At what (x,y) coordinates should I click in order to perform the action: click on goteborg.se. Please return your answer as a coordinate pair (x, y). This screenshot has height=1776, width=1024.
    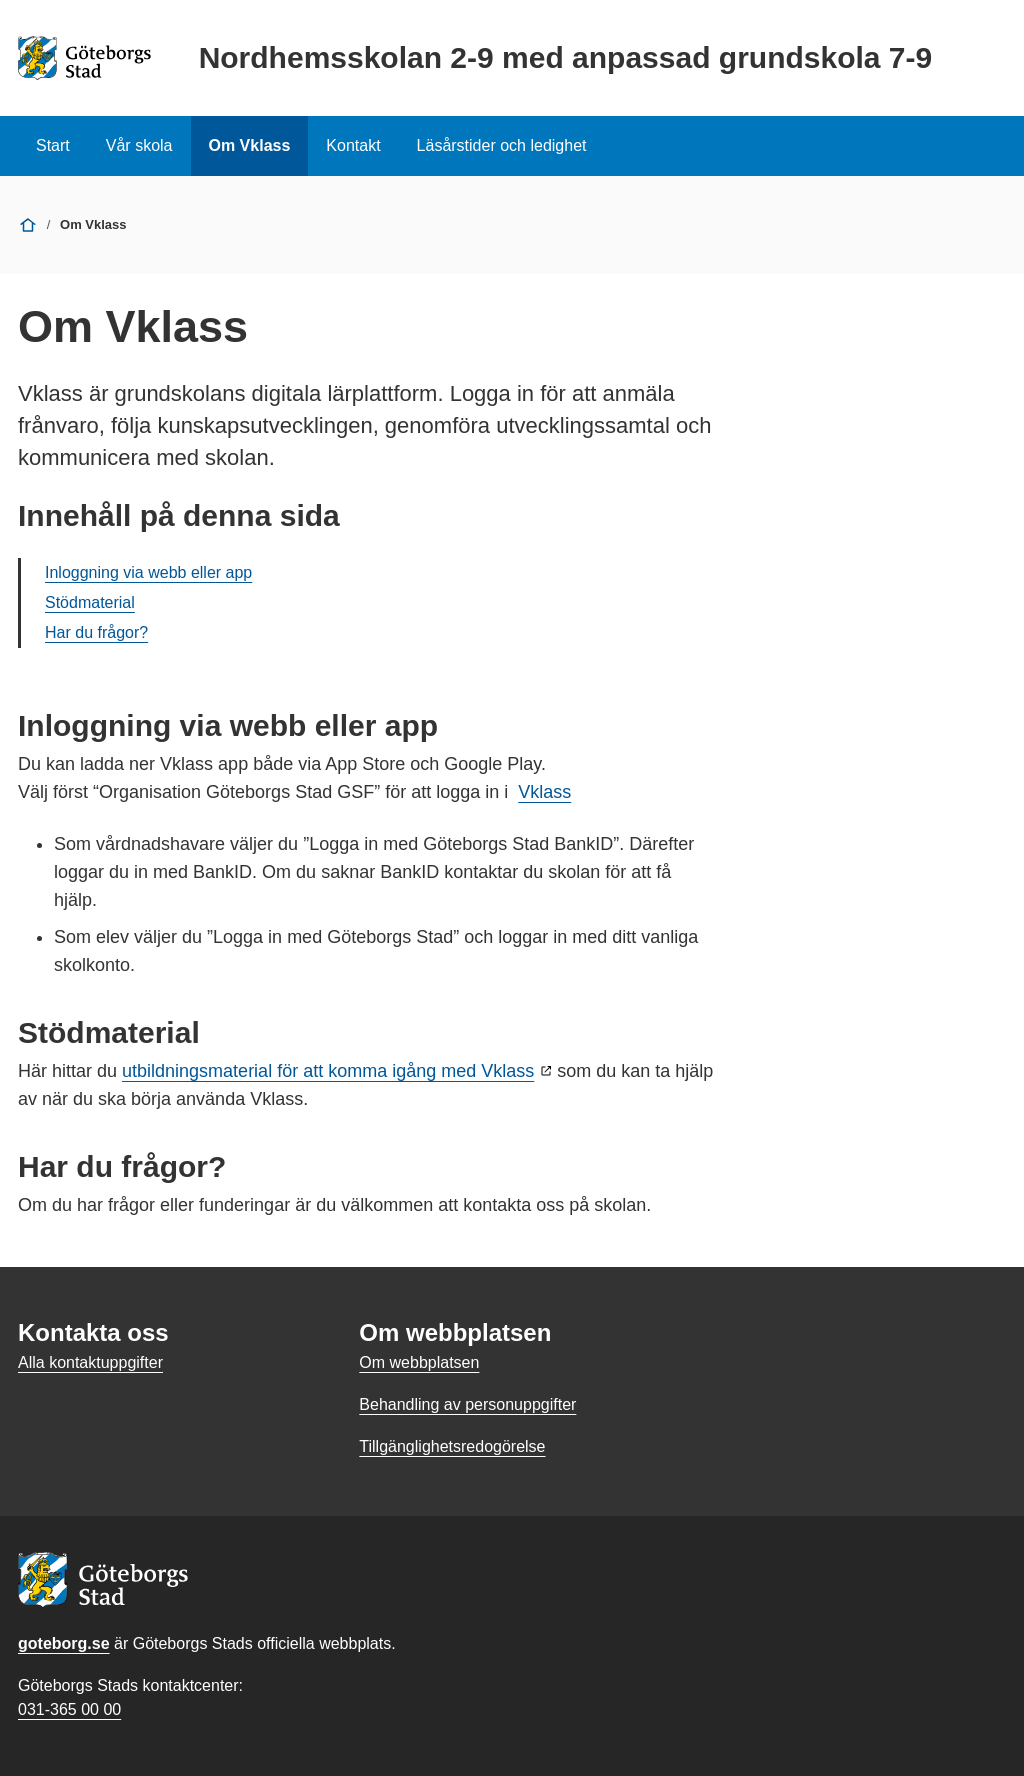
    Looking at the image, I should click on (64, 1643).